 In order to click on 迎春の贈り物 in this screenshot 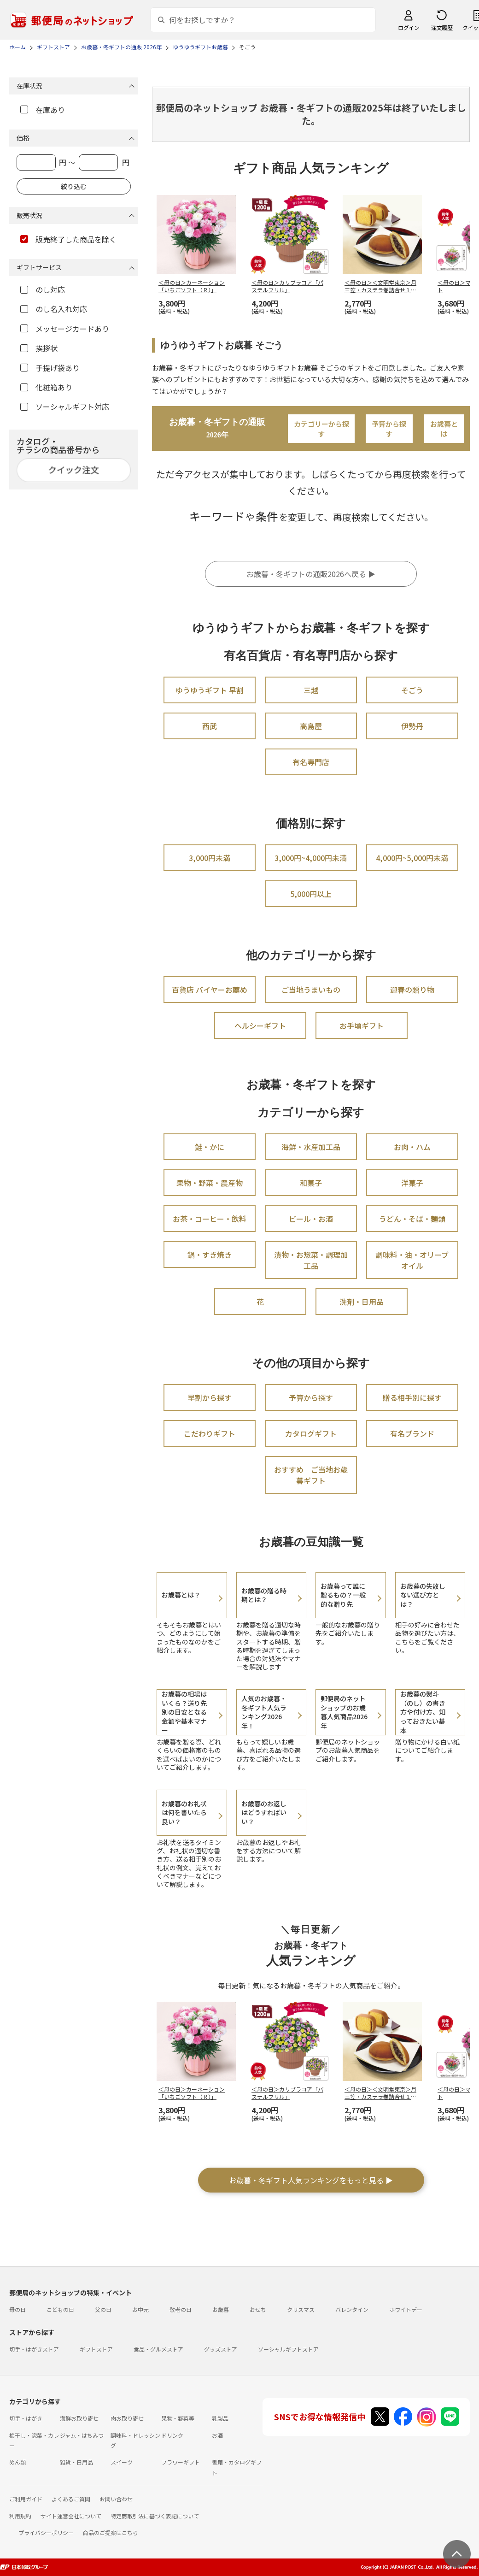, I will do `click(412, 989)`.